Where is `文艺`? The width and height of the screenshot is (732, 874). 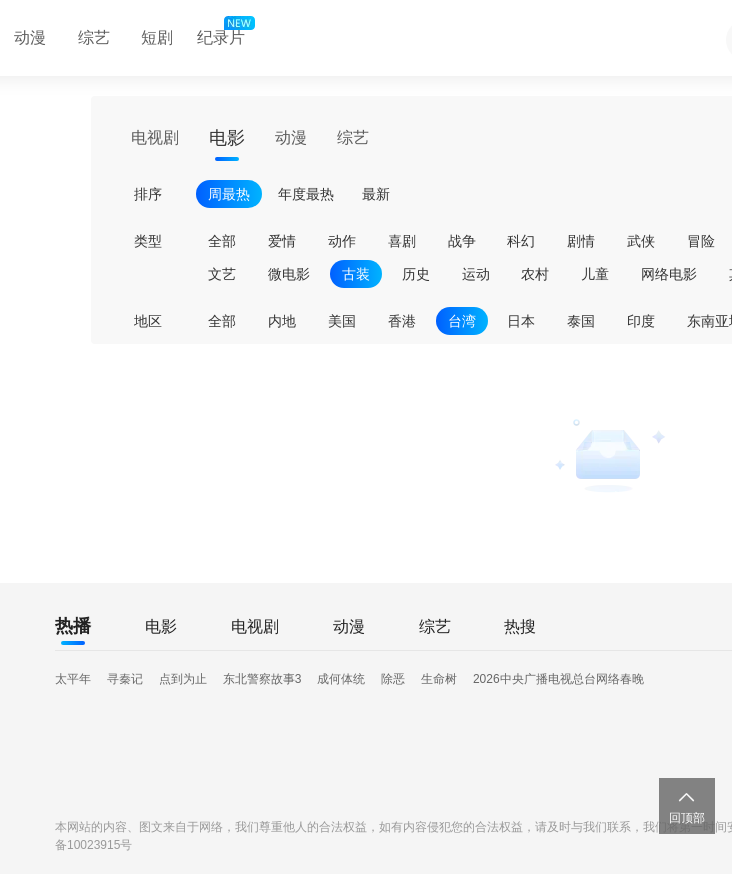
文艺 is located at coordinates (222, 274).